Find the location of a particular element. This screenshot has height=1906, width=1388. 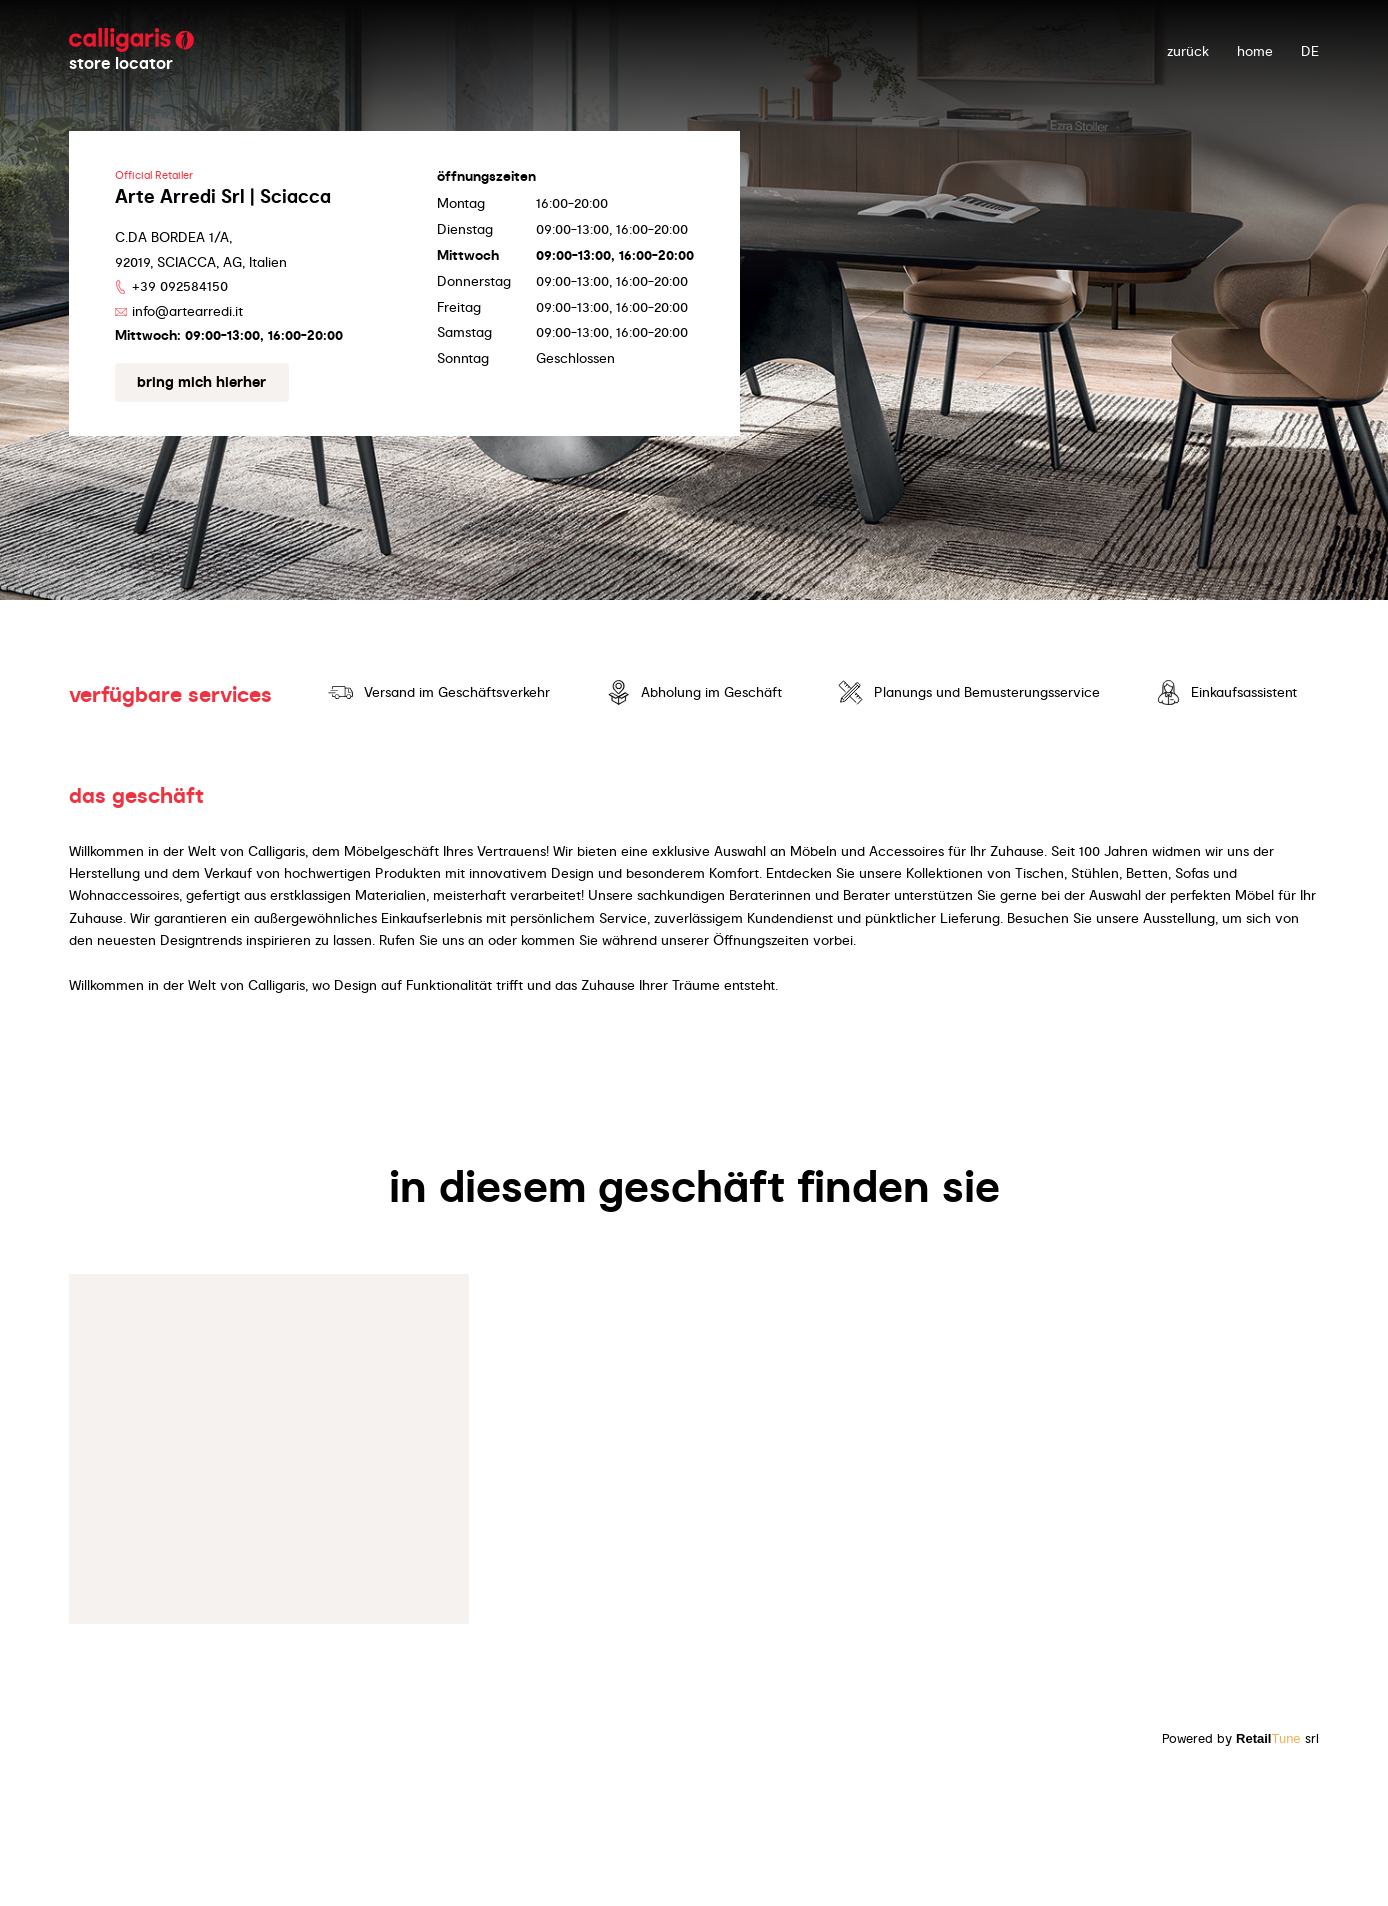

info@artearredi.it is located at coordinates (187, 311).